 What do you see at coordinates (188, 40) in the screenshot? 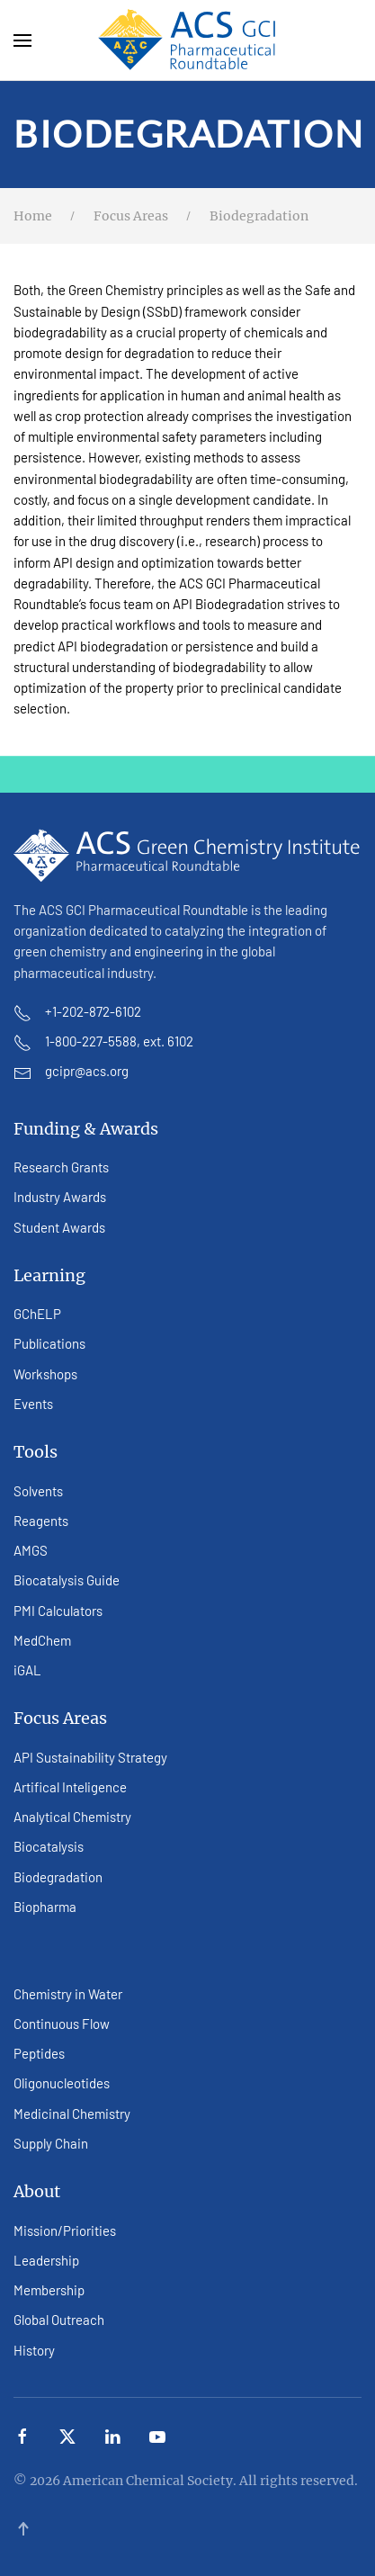
I see `[Back to home]` at bounding box center [188, 40].